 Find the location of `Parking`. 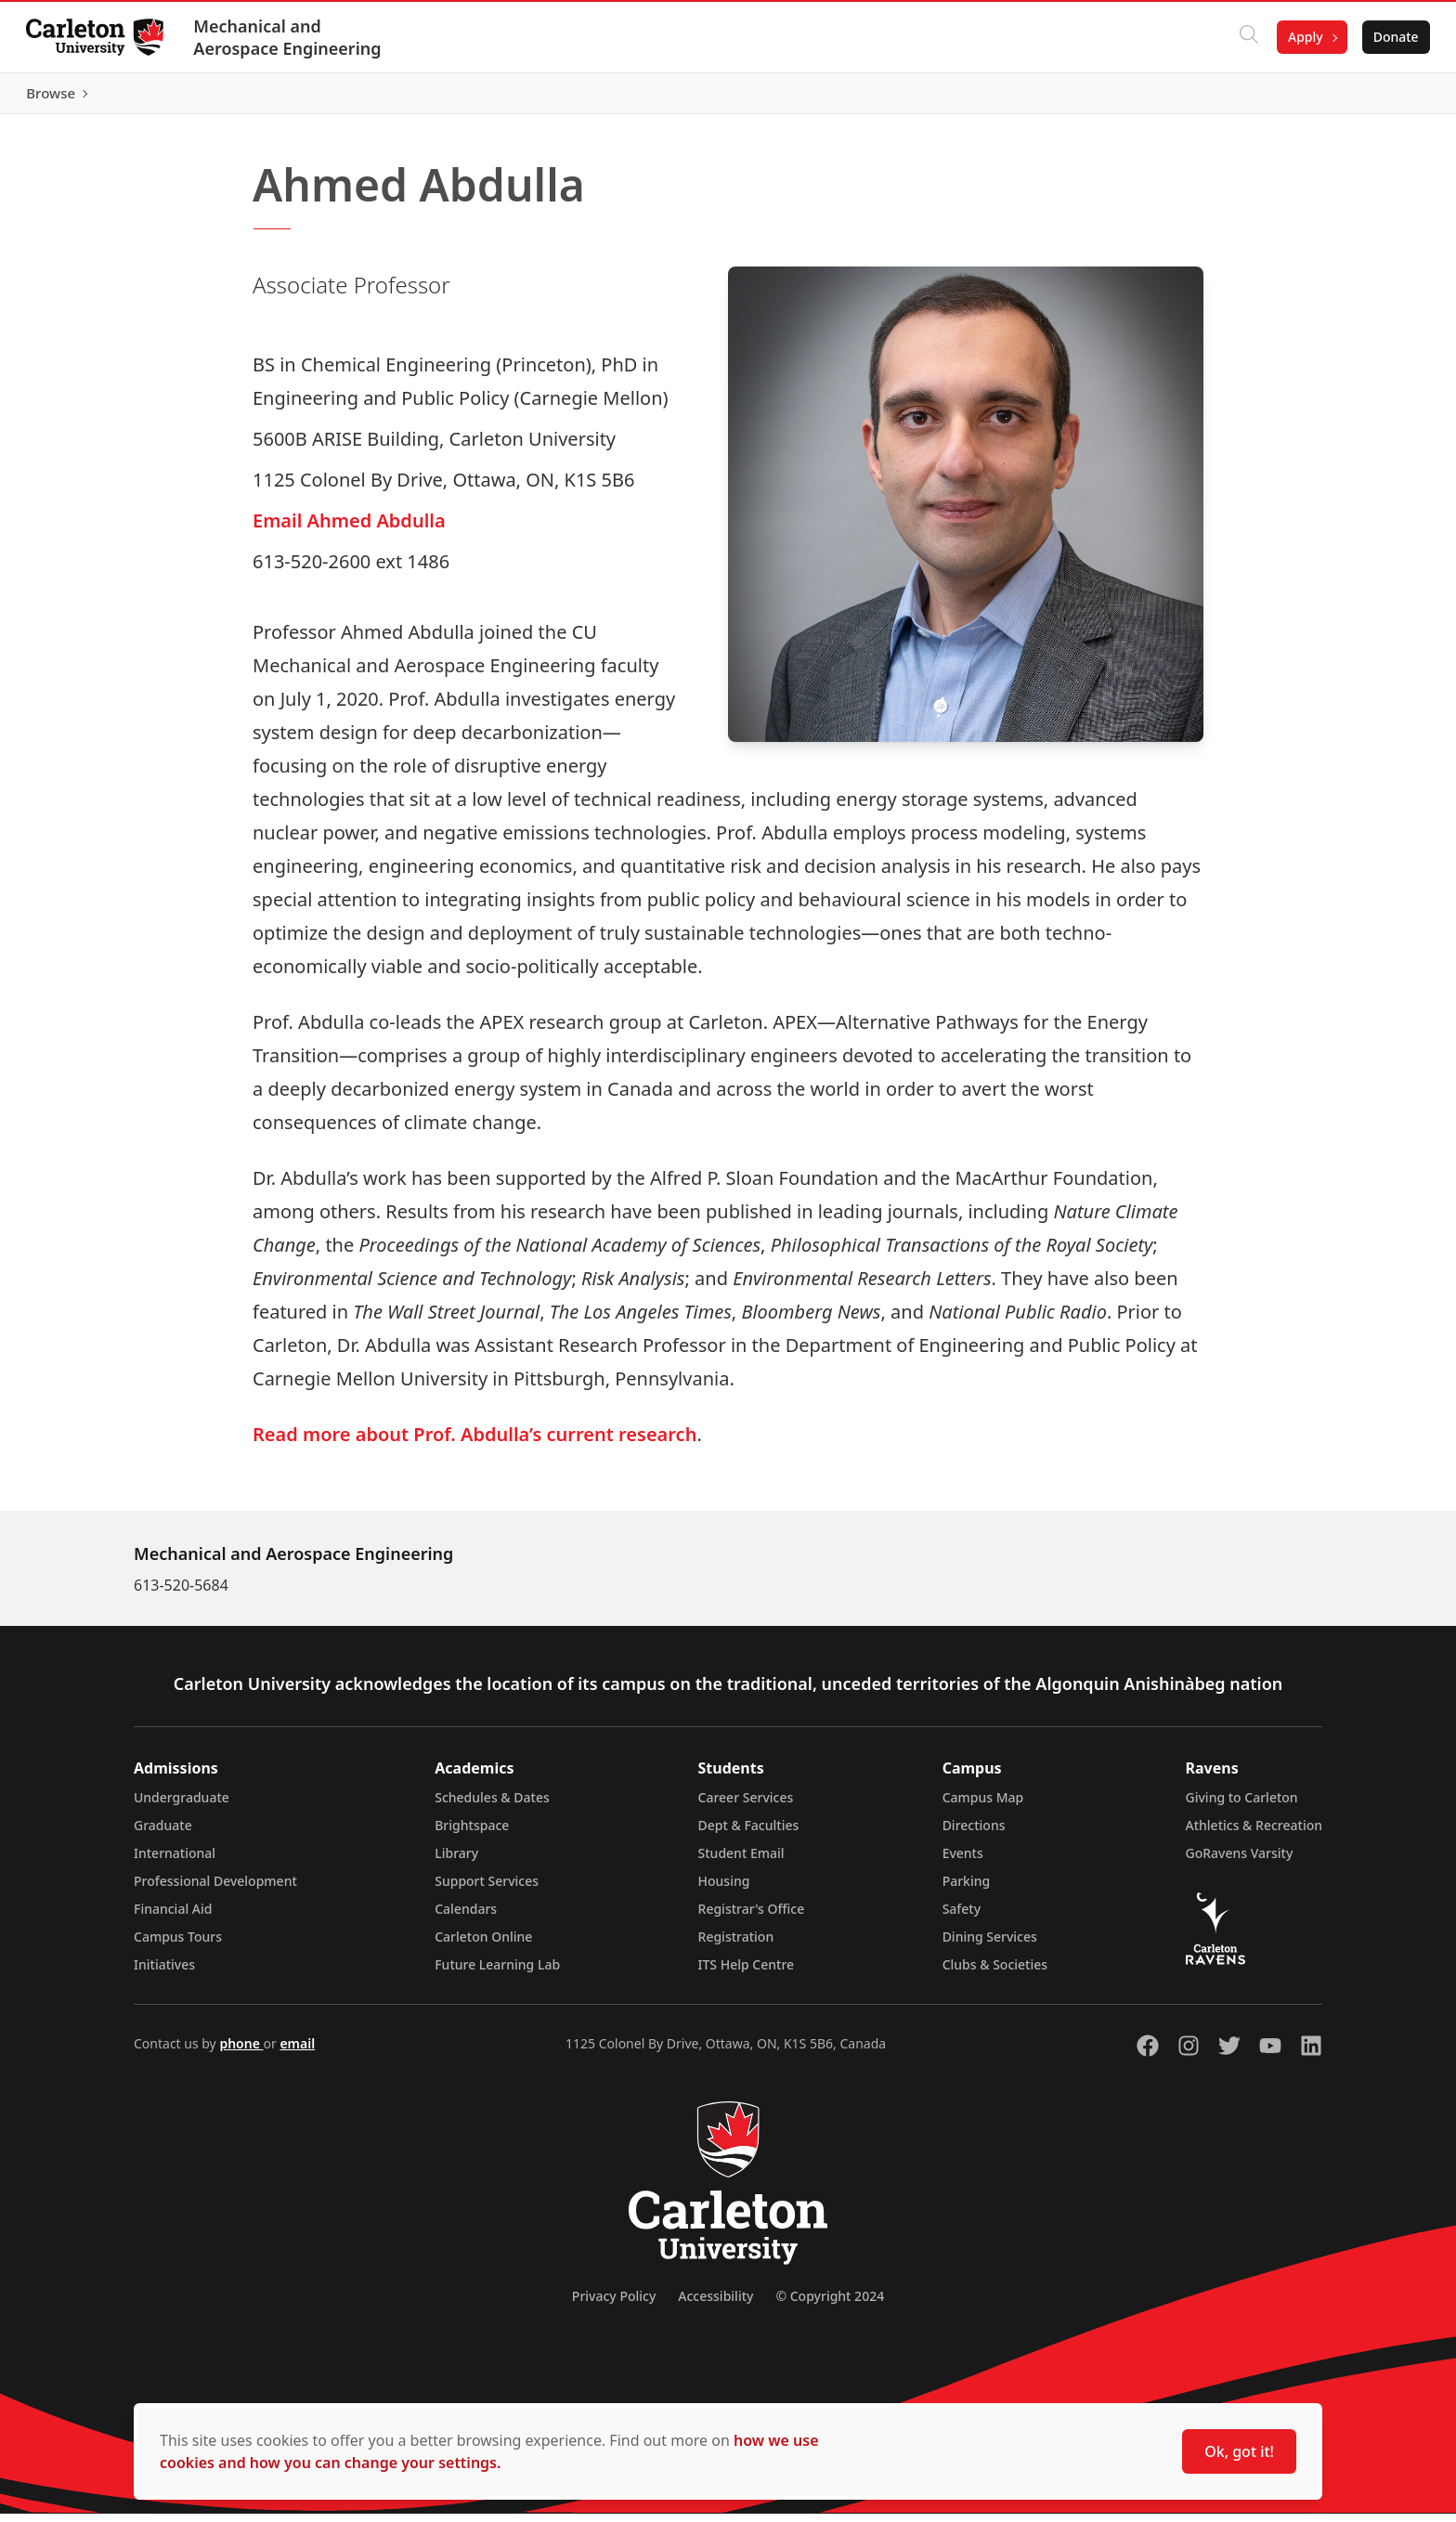

Parking is located at coordinates (966, 1889).